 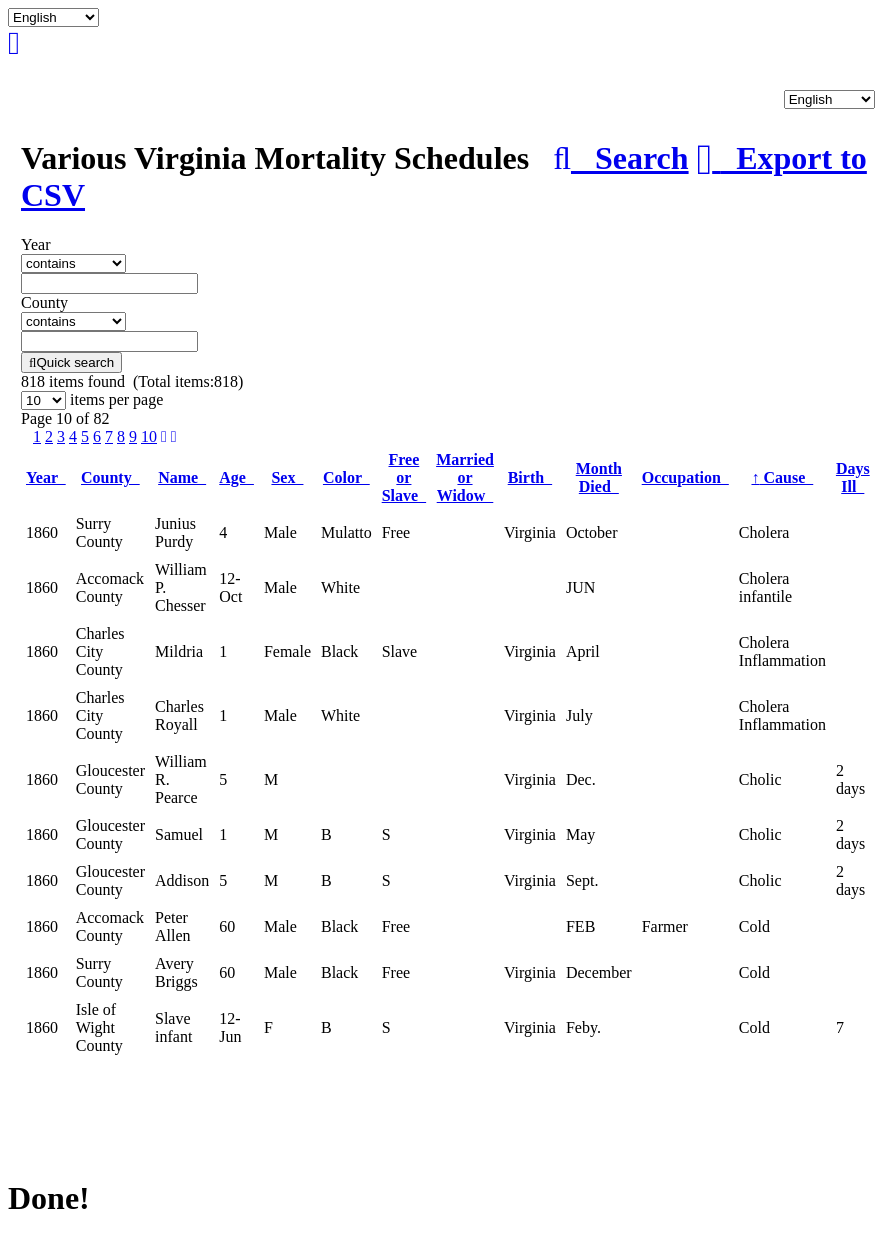 What do you see at coordinates (46, 477) in the screenshot?
I see `Year` at bounding box center [46, 477].